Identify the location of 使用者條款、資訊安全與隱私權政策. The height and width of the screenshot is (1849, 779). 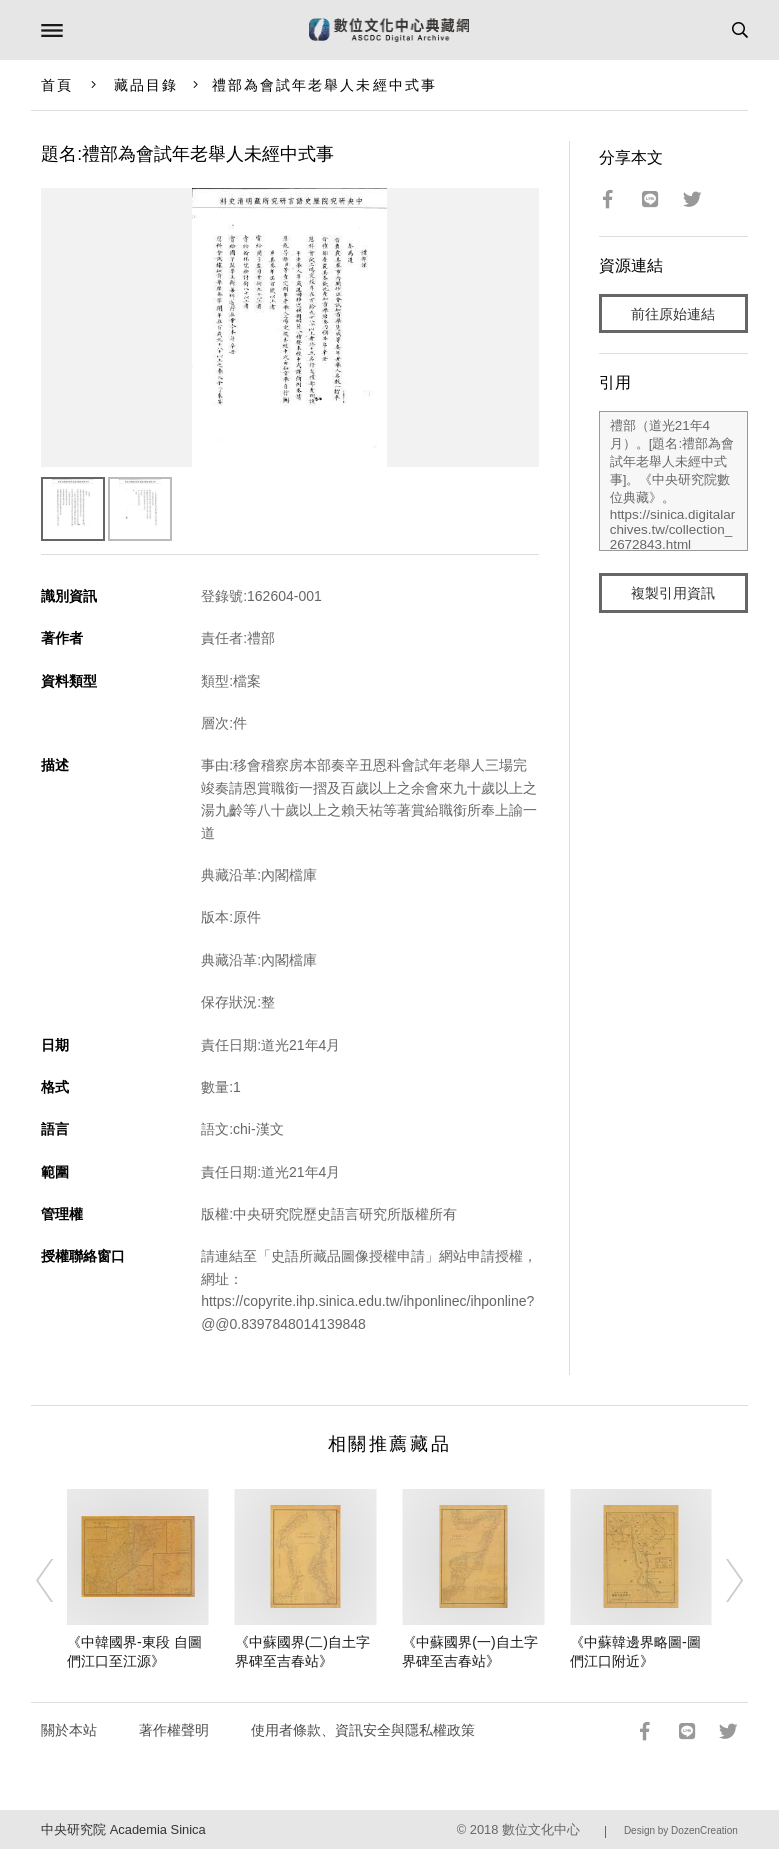
(363, 1730).